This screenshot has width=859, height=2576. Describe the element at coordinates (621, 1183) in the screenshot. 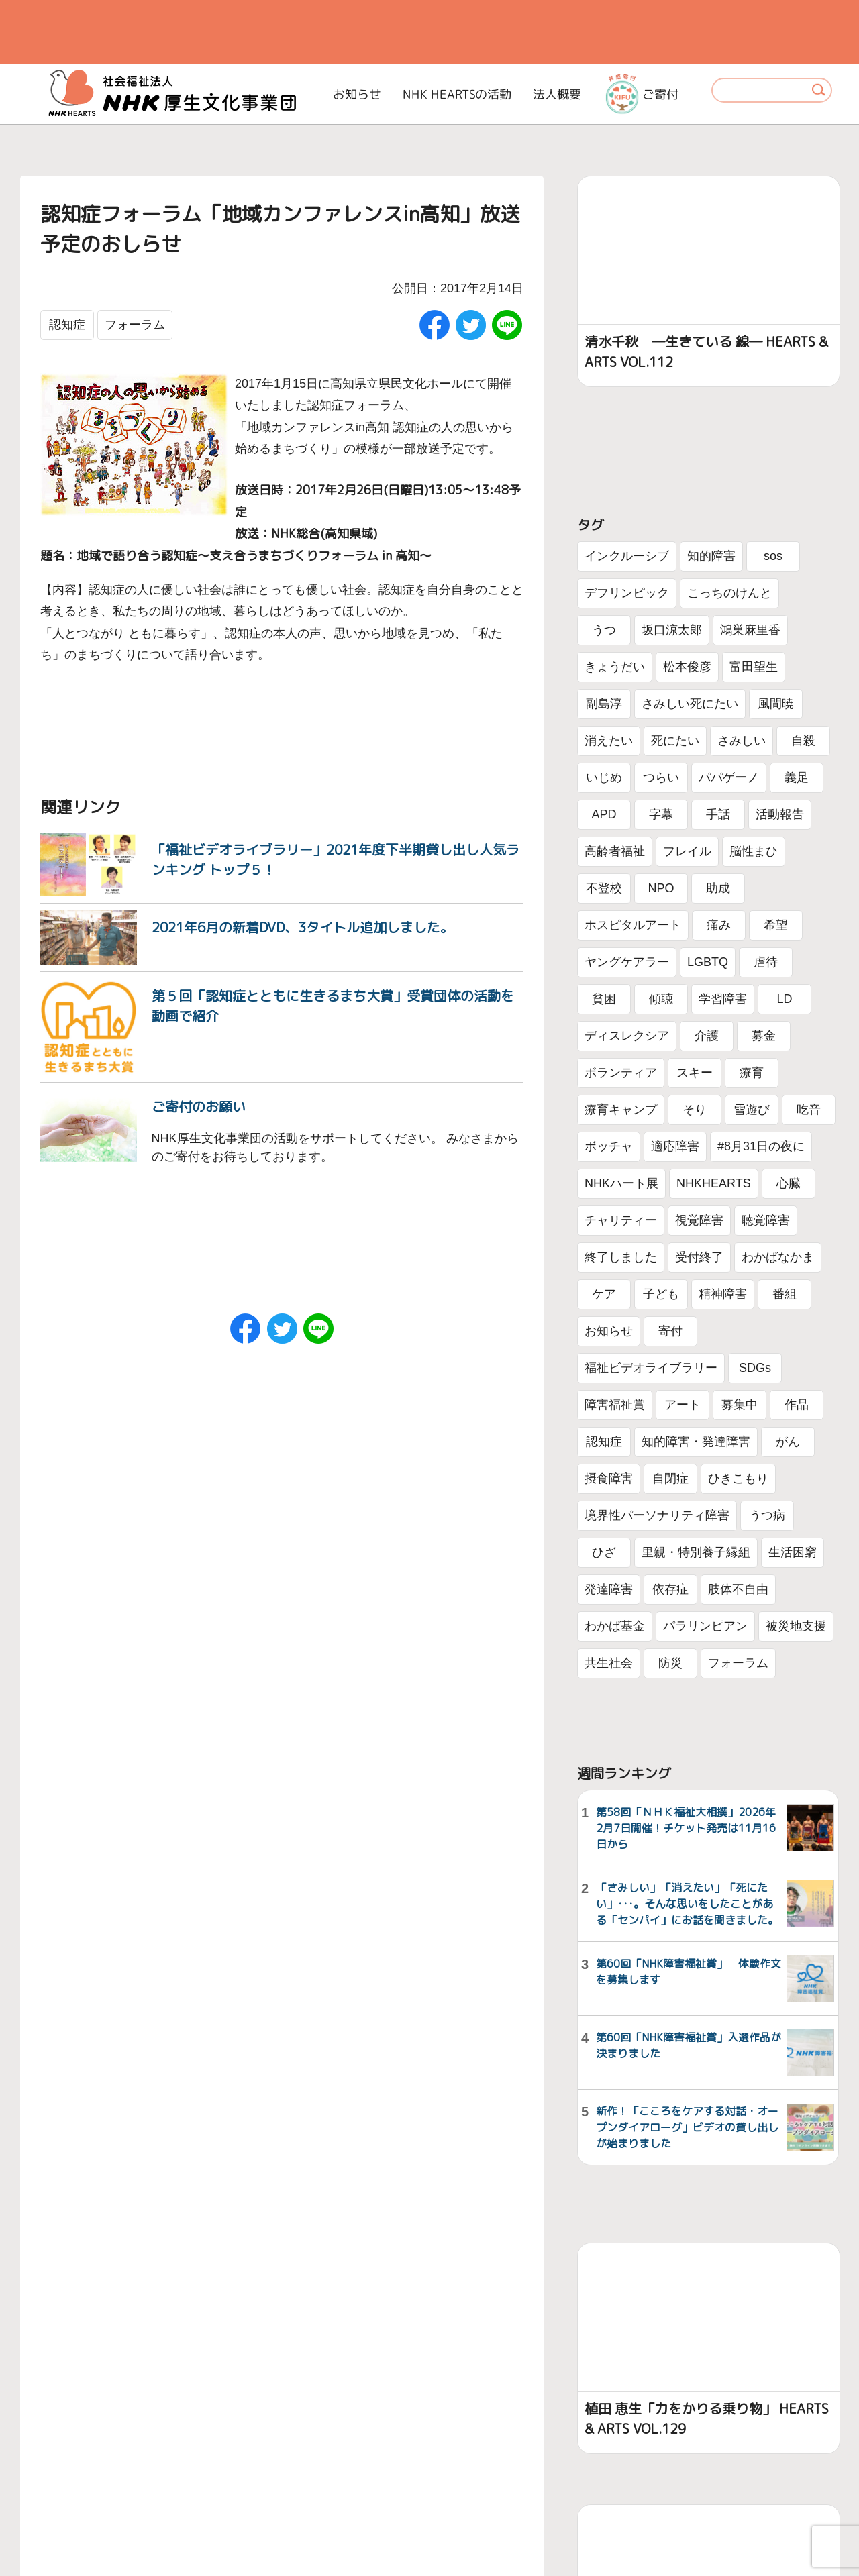

I see `NHKハート展` at that location.